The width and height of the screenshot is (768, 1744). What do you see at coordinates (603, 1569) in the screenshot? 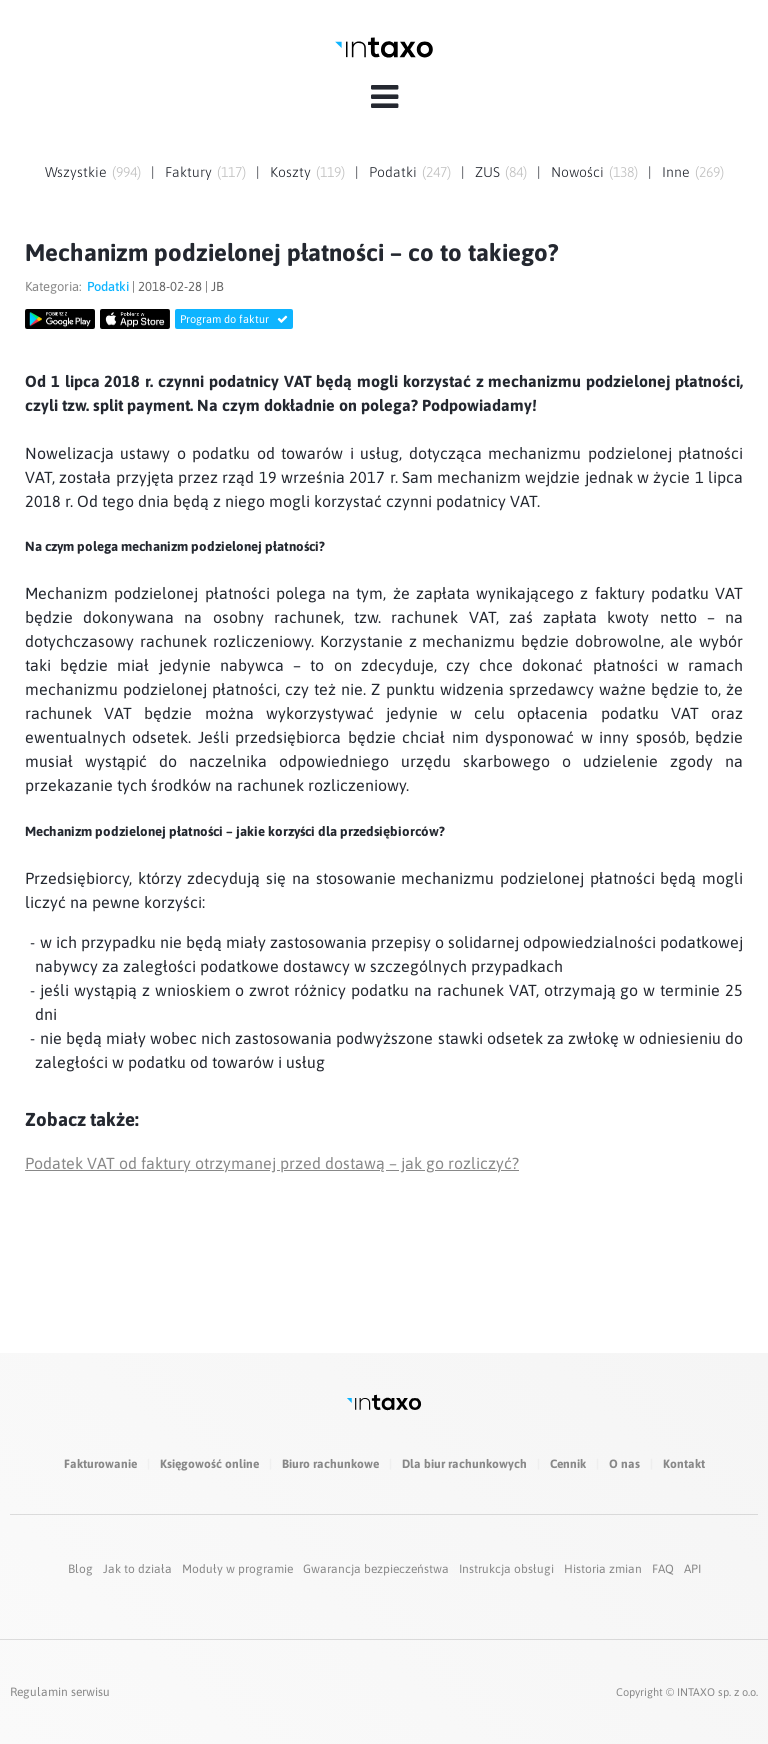
I see `Historia zmian` at bounding box center [603, 1569].